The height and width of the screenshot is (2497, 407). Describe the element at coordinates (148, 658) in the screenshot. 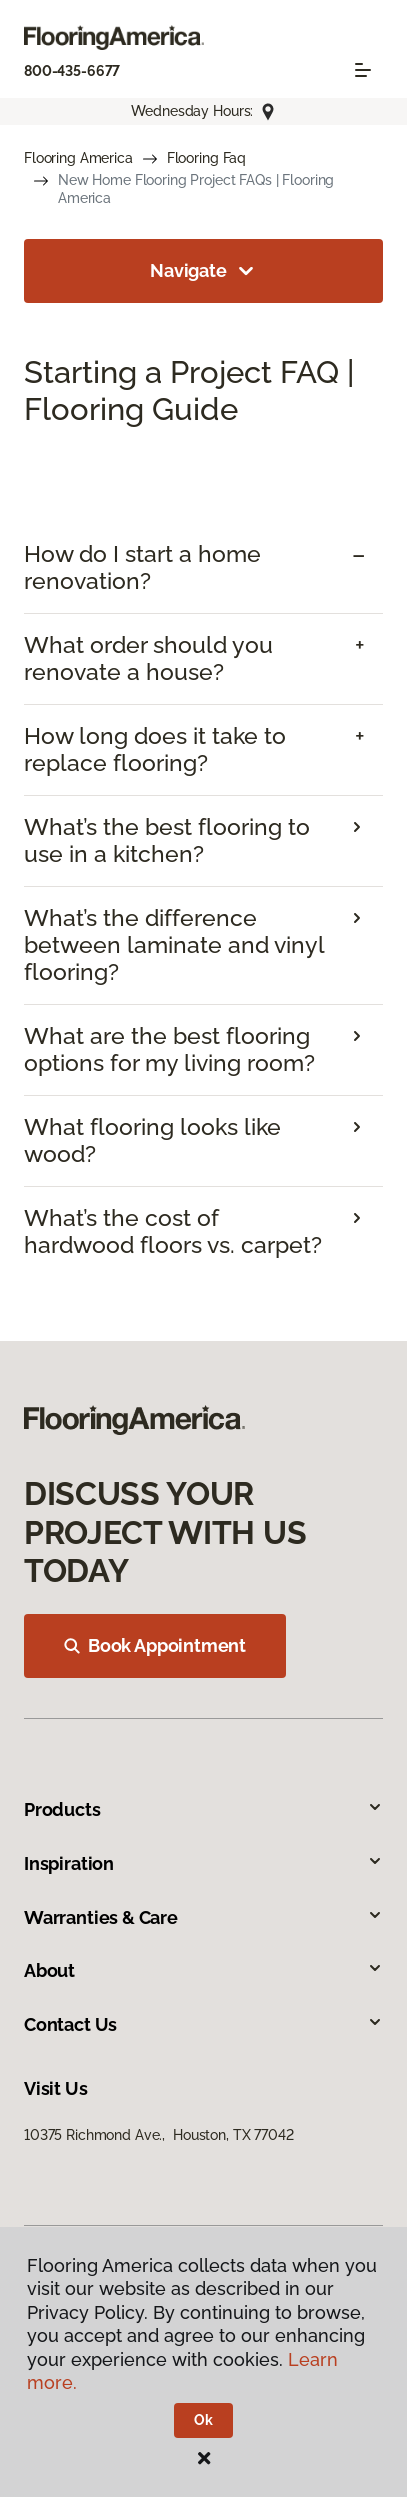

I see `What order should you renovate a house? [button]` at that location.